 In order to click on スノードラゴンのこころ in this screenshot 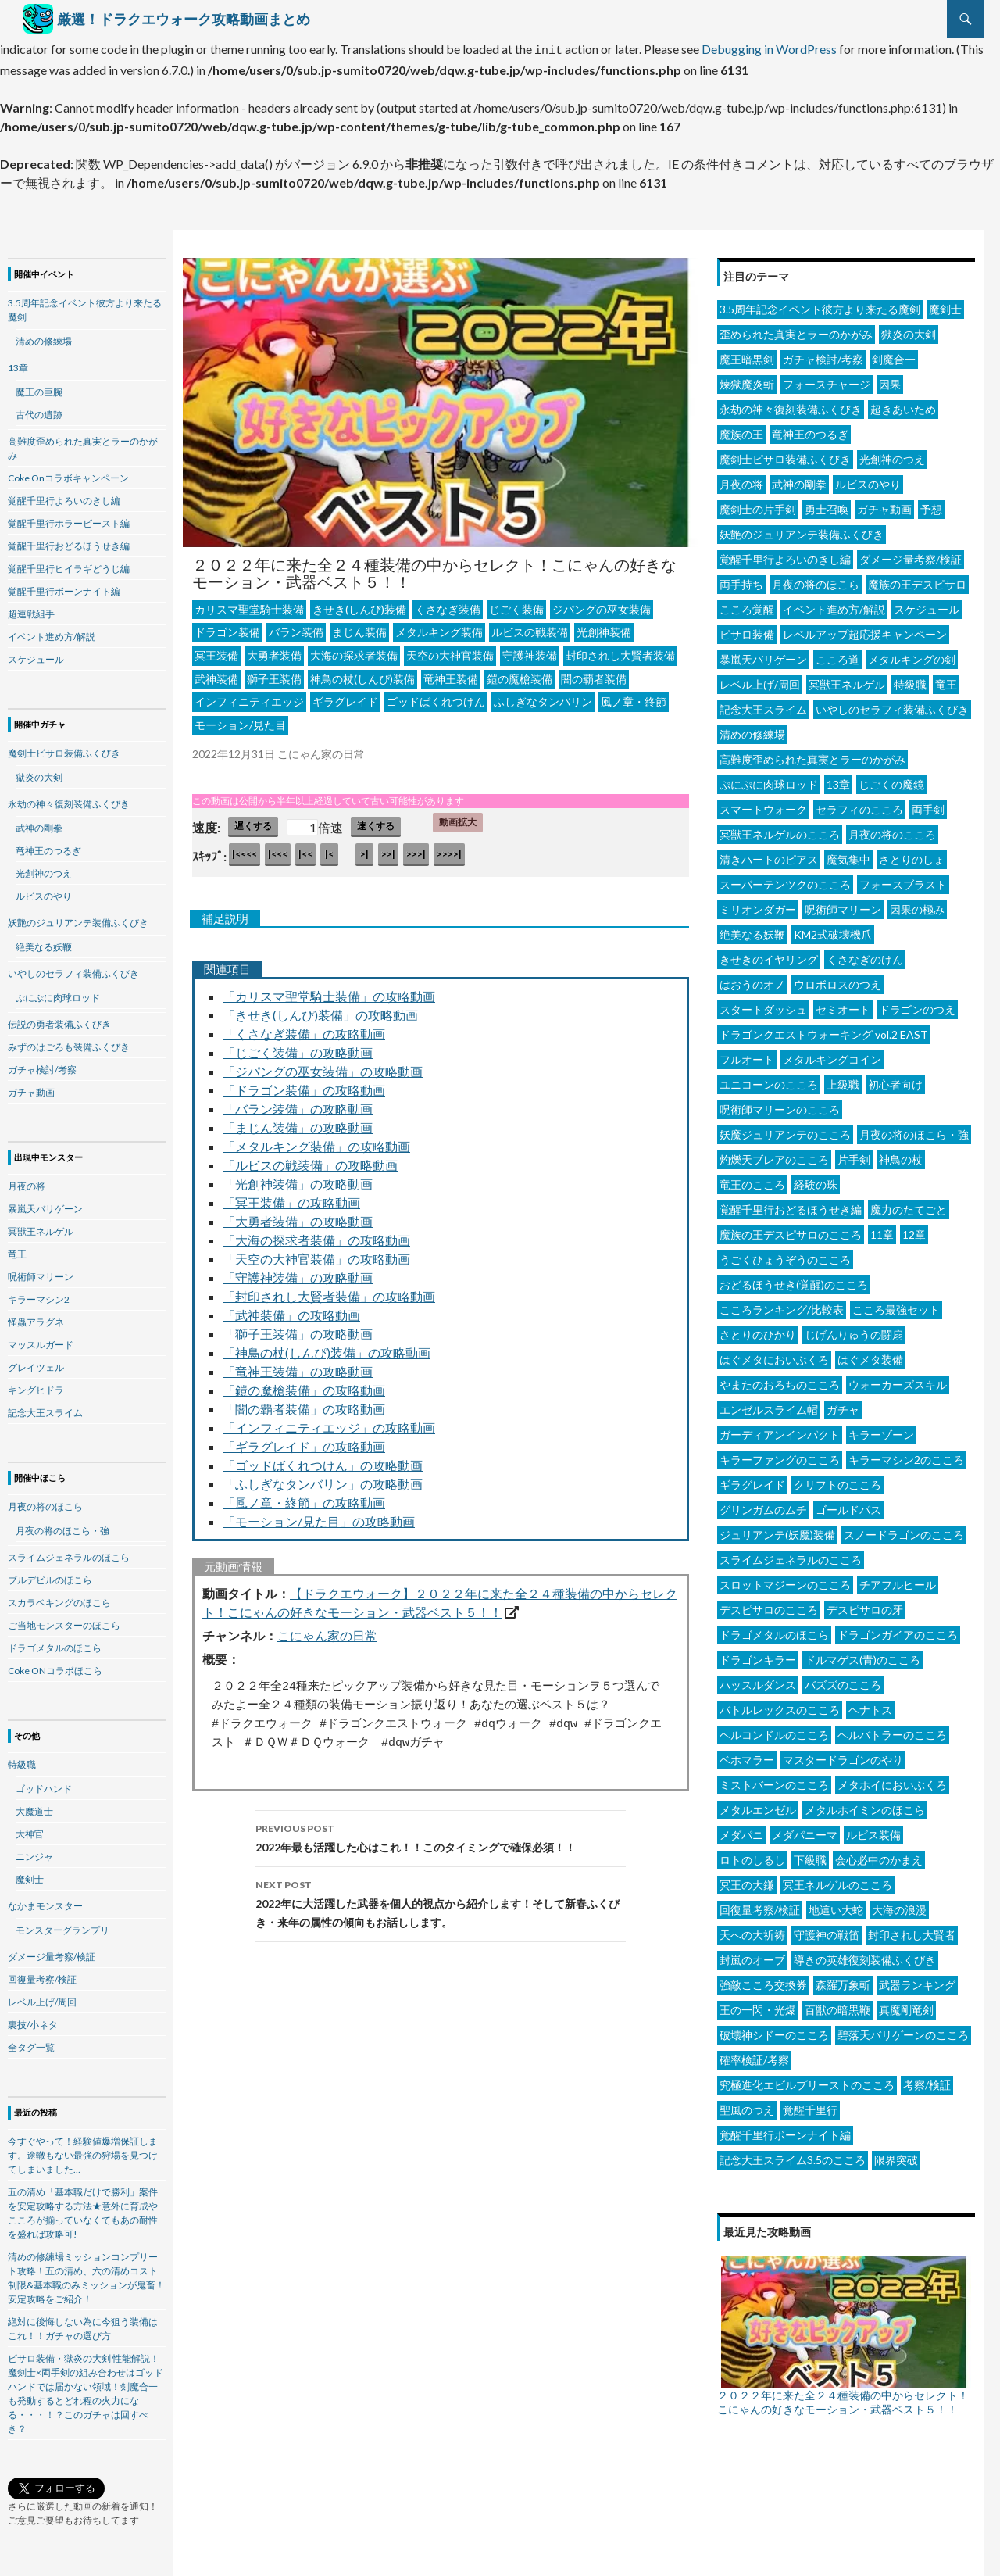, I will do `click(904, 1530)`.